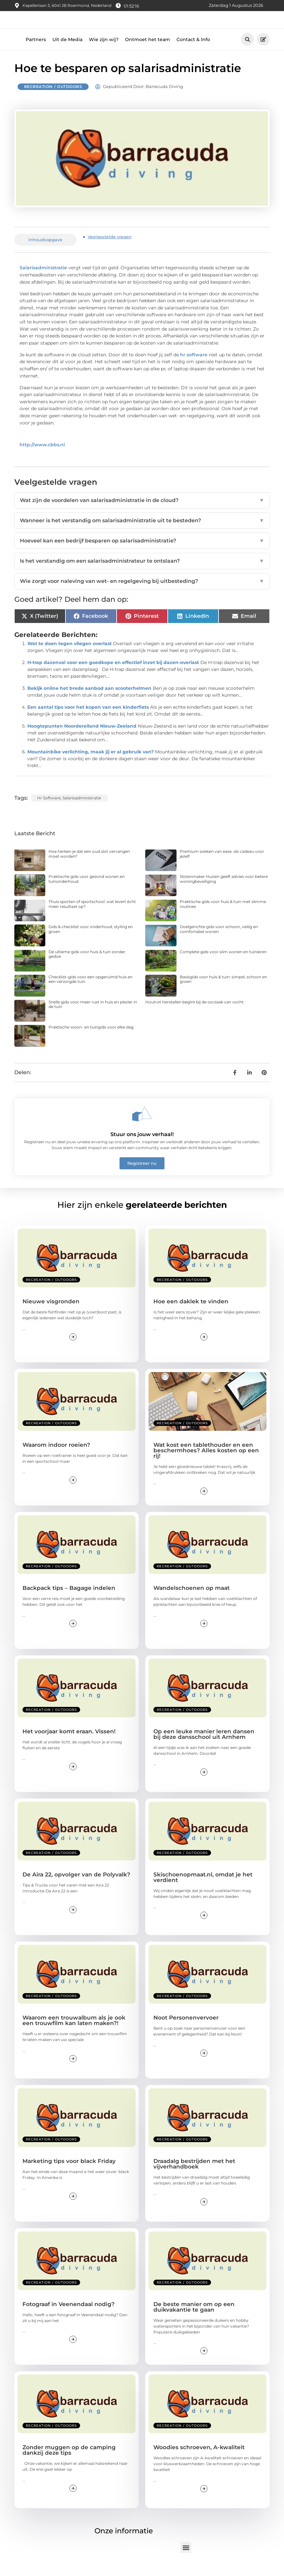  I want to click on Wat zijn de voordelen van salarisadministratie in de cloud?, so click(142, 514).